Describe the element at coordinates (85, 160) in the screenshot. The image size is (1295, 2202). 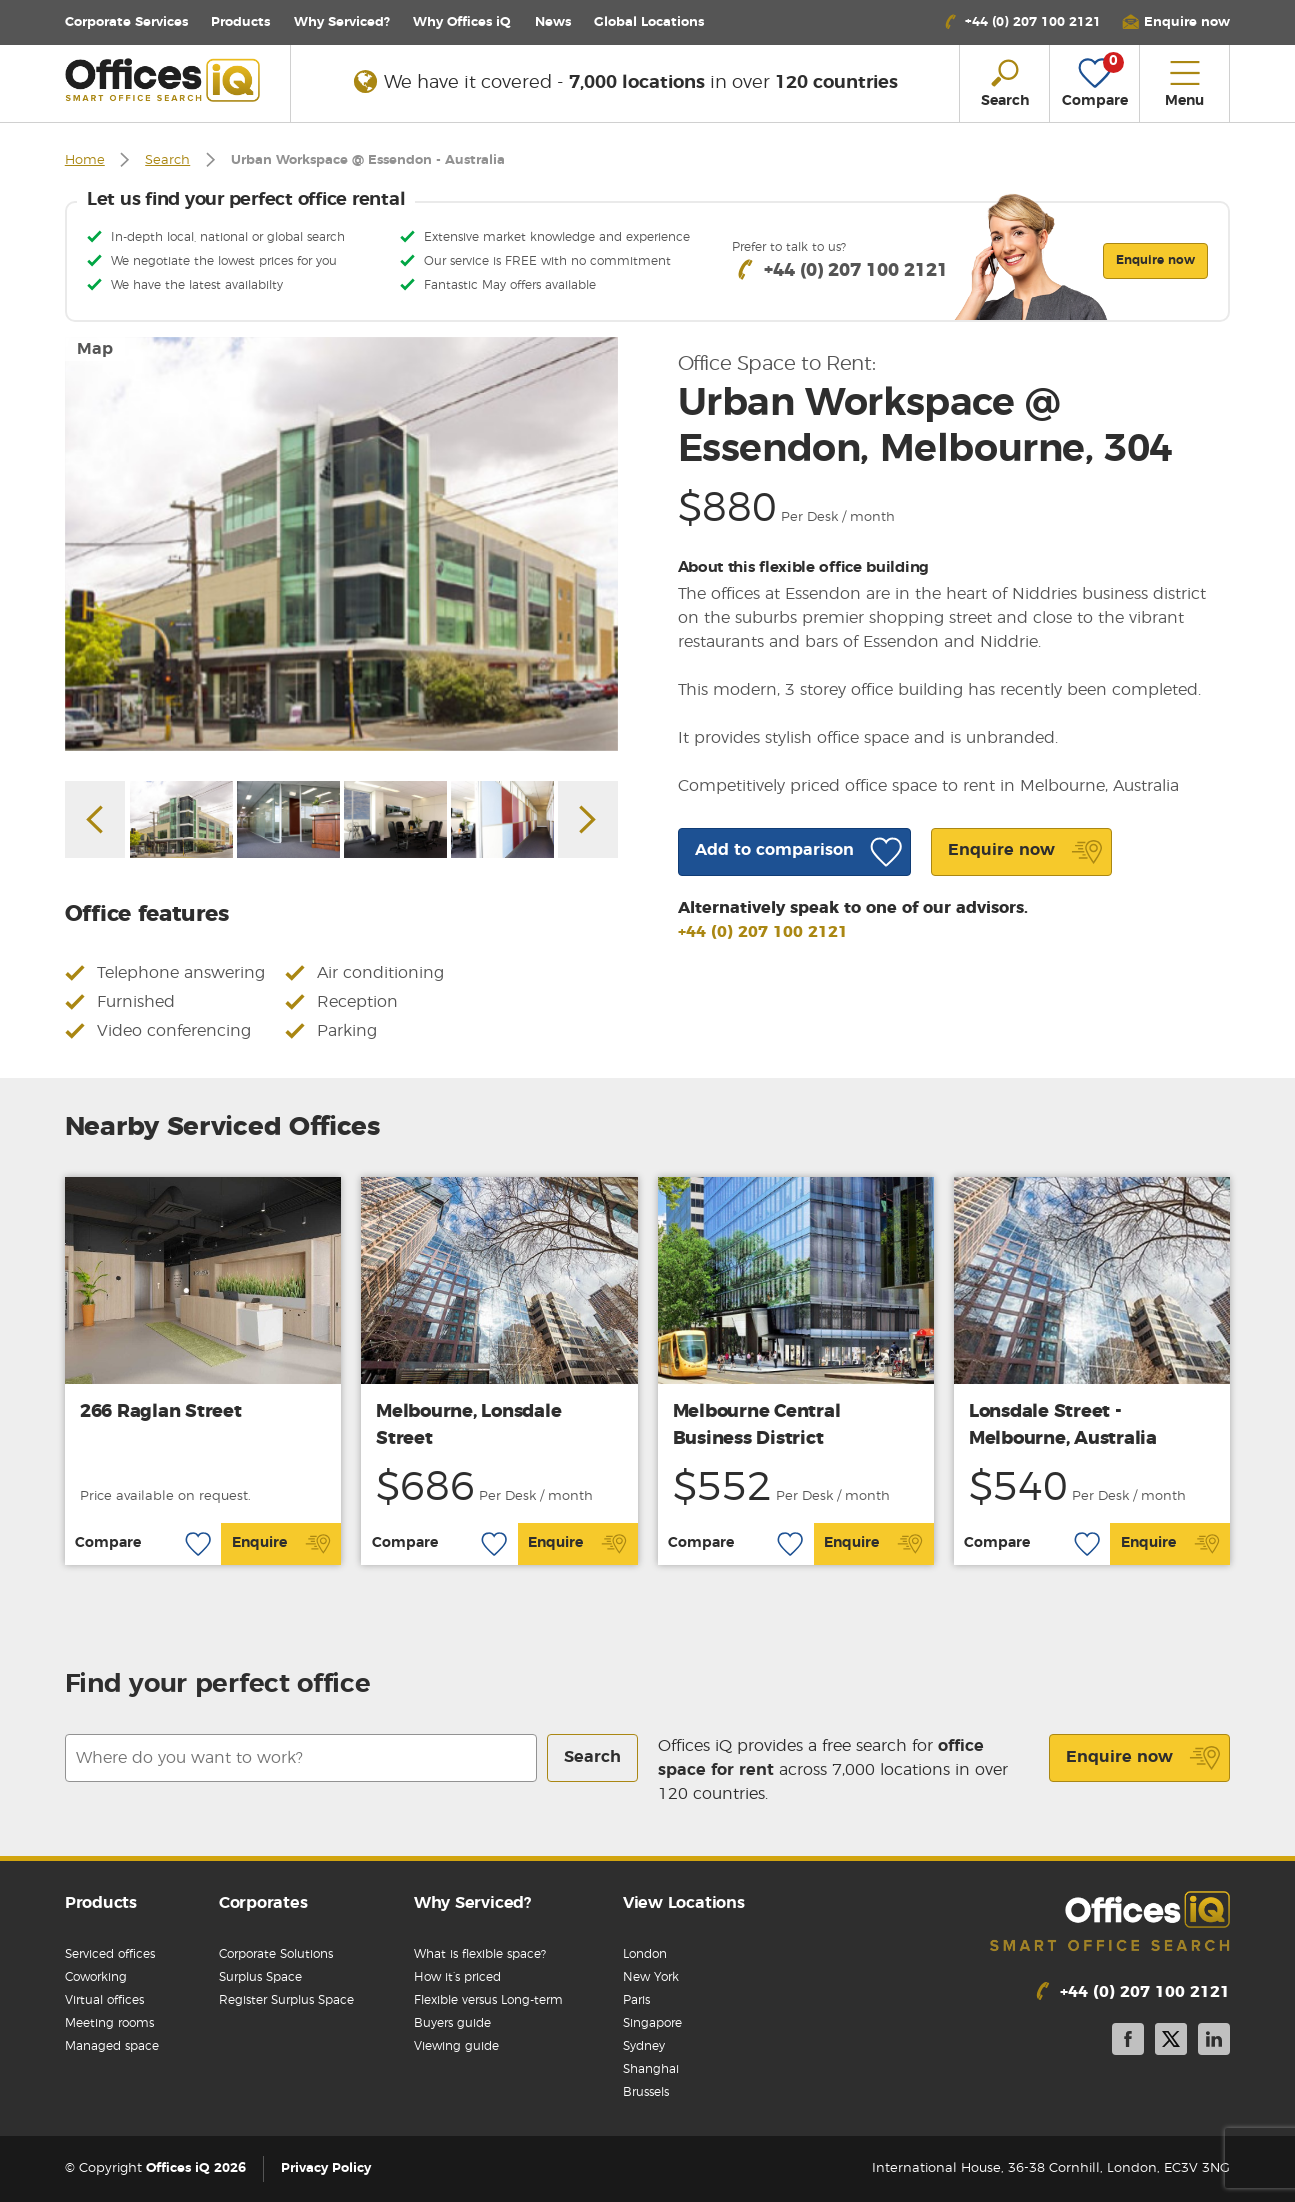
I see `Home` at that location.